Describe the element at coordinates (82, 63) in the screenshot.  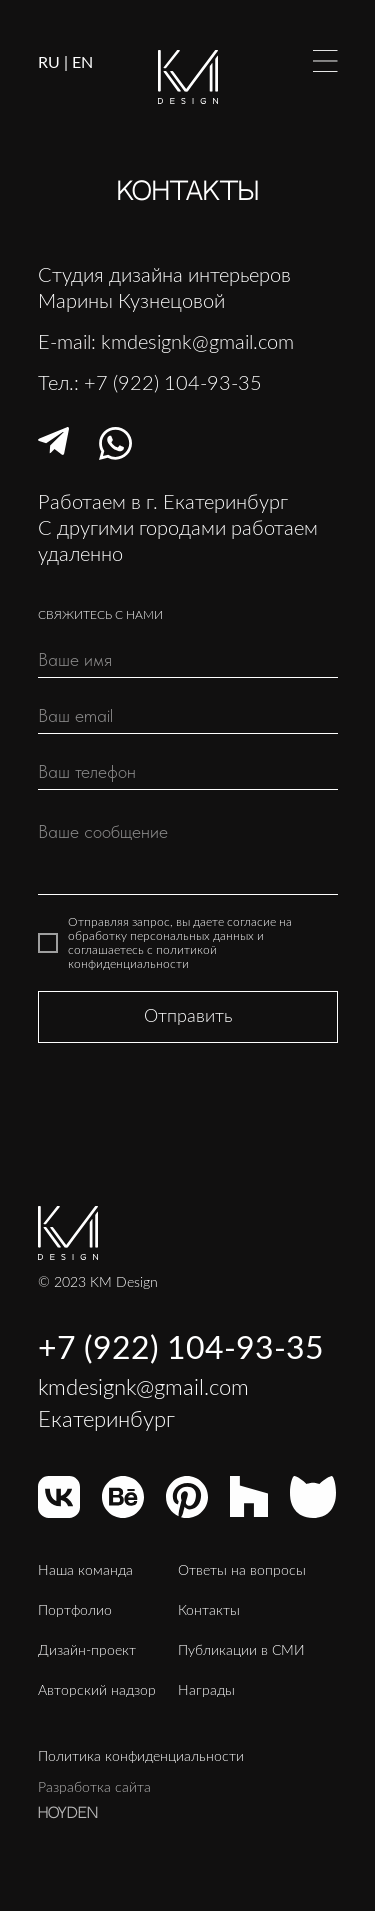
I see `EN` at that location.